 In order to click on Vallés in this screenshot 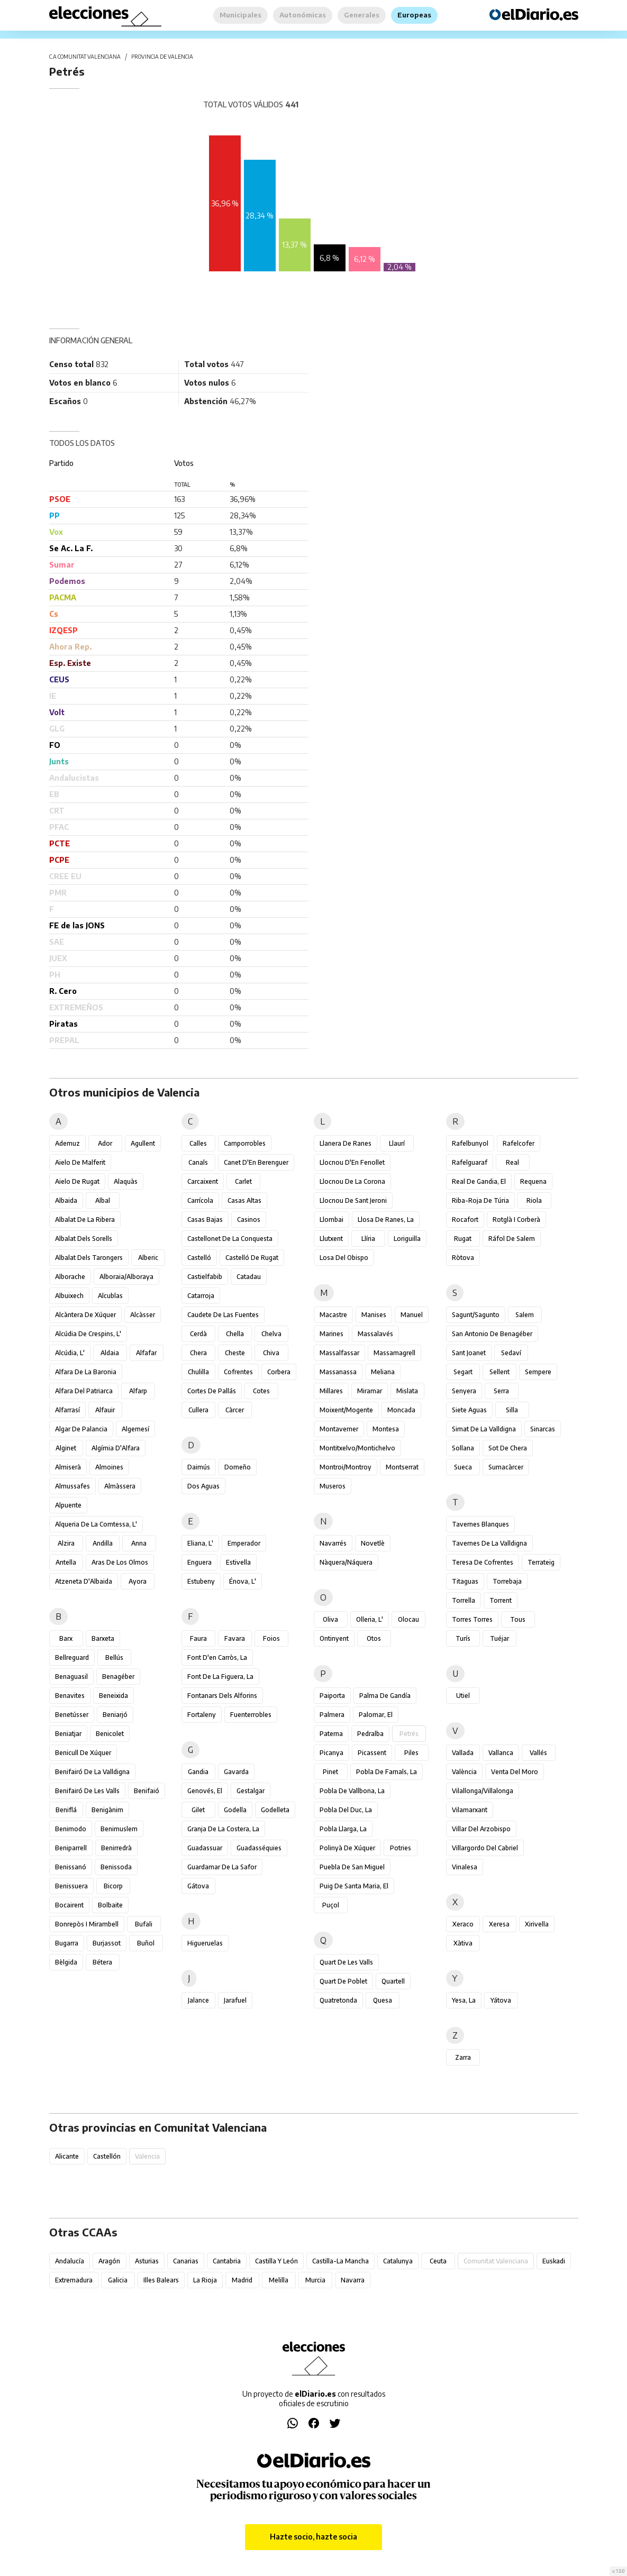, I will do `click(538, 1753)`.